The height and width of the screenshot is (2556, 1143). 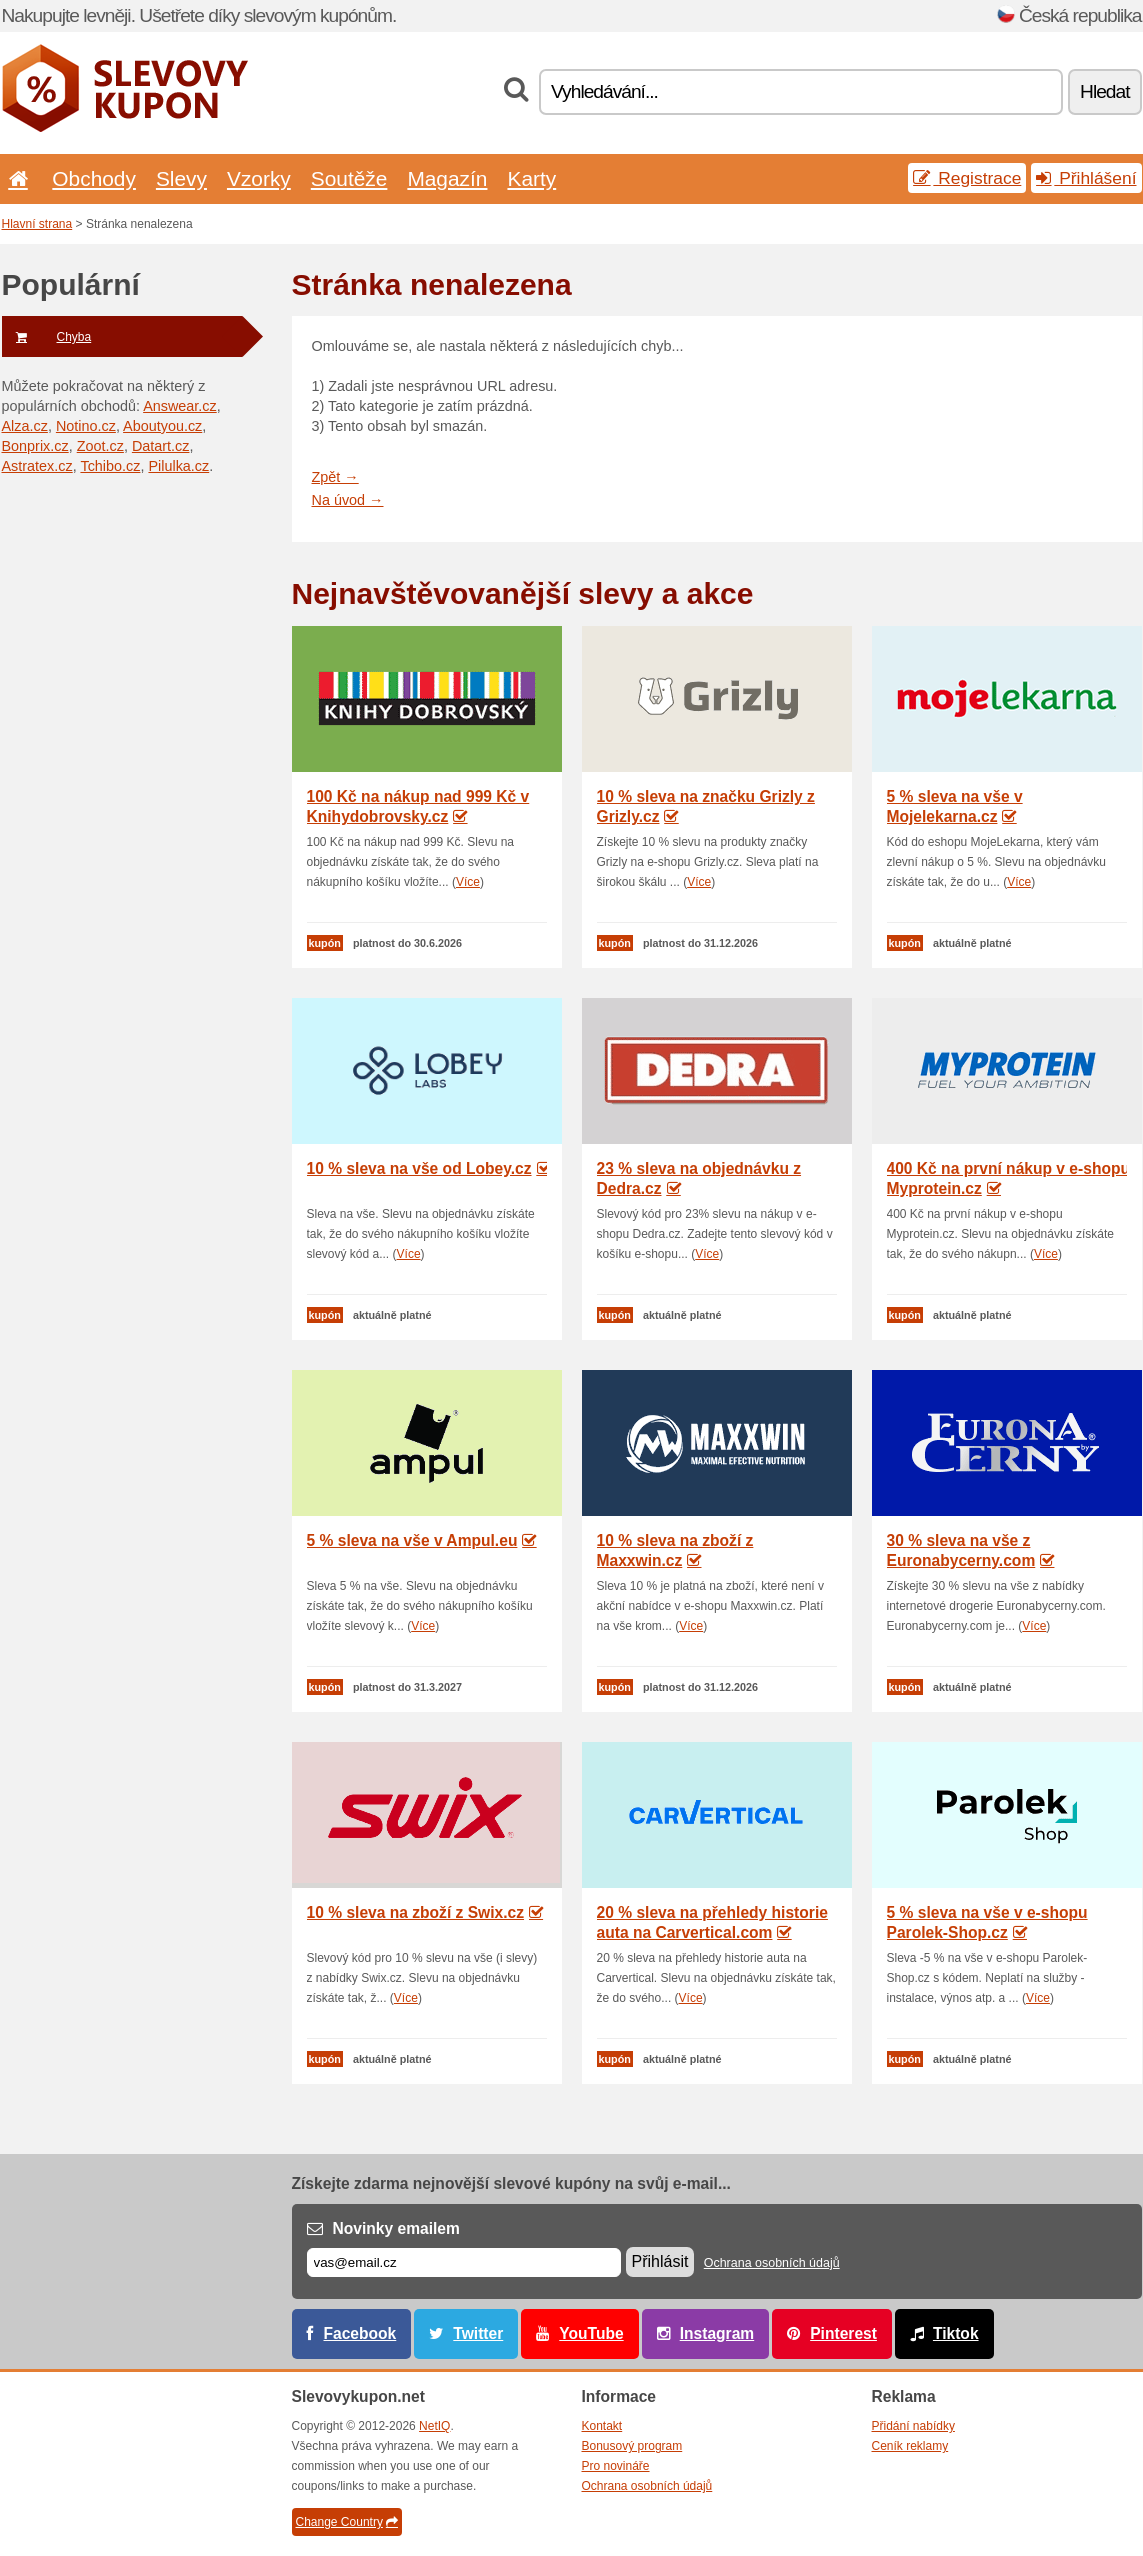 What do you see at coordinates (335, 477) in the screenshot?
I see `Zpět →` at bounding box center [335, 477].